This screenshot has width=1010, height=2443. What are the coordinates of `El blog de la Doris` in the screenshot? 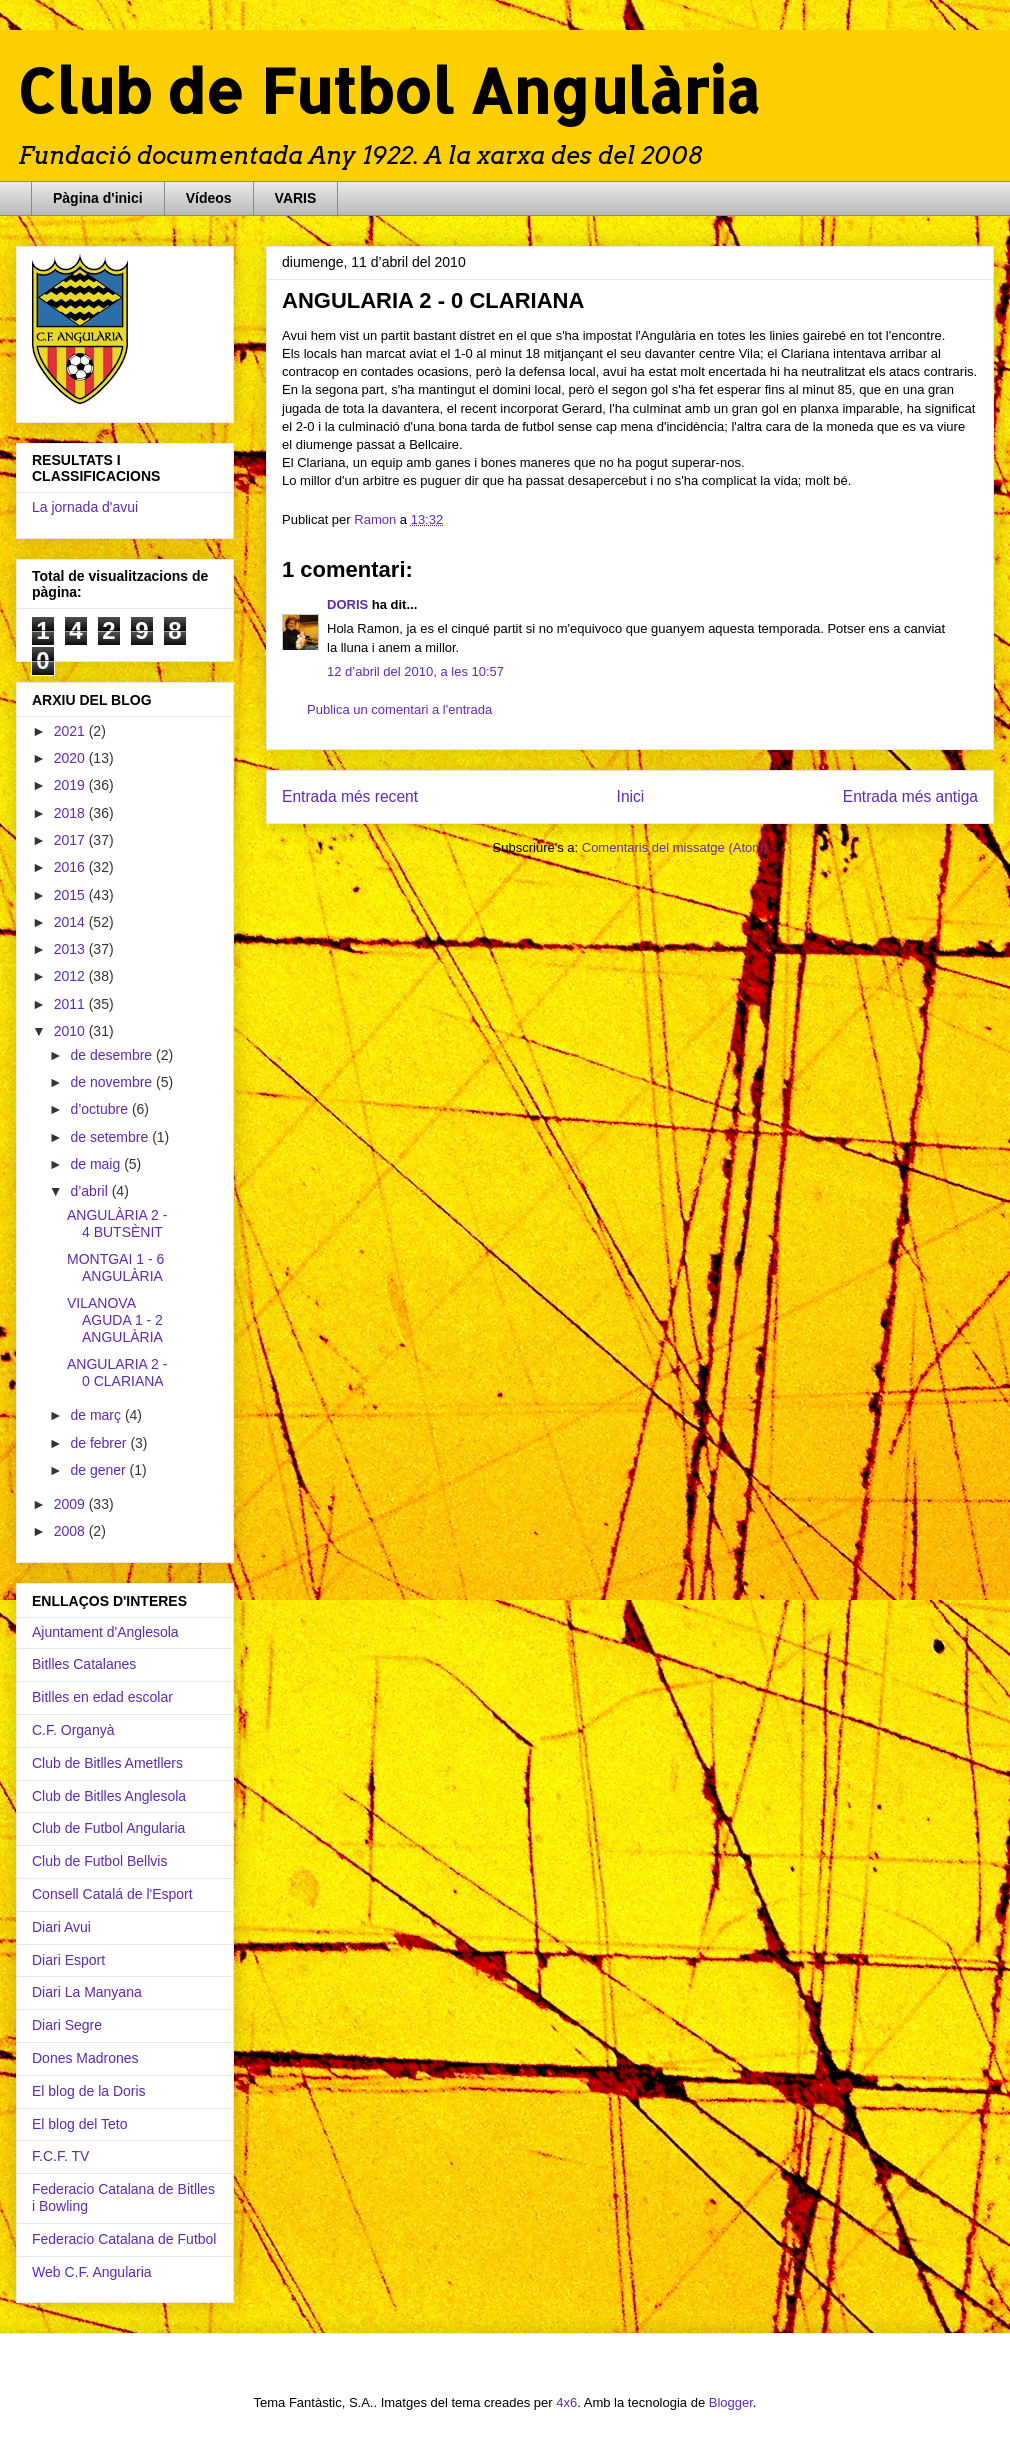 It's located at (89, 2091).